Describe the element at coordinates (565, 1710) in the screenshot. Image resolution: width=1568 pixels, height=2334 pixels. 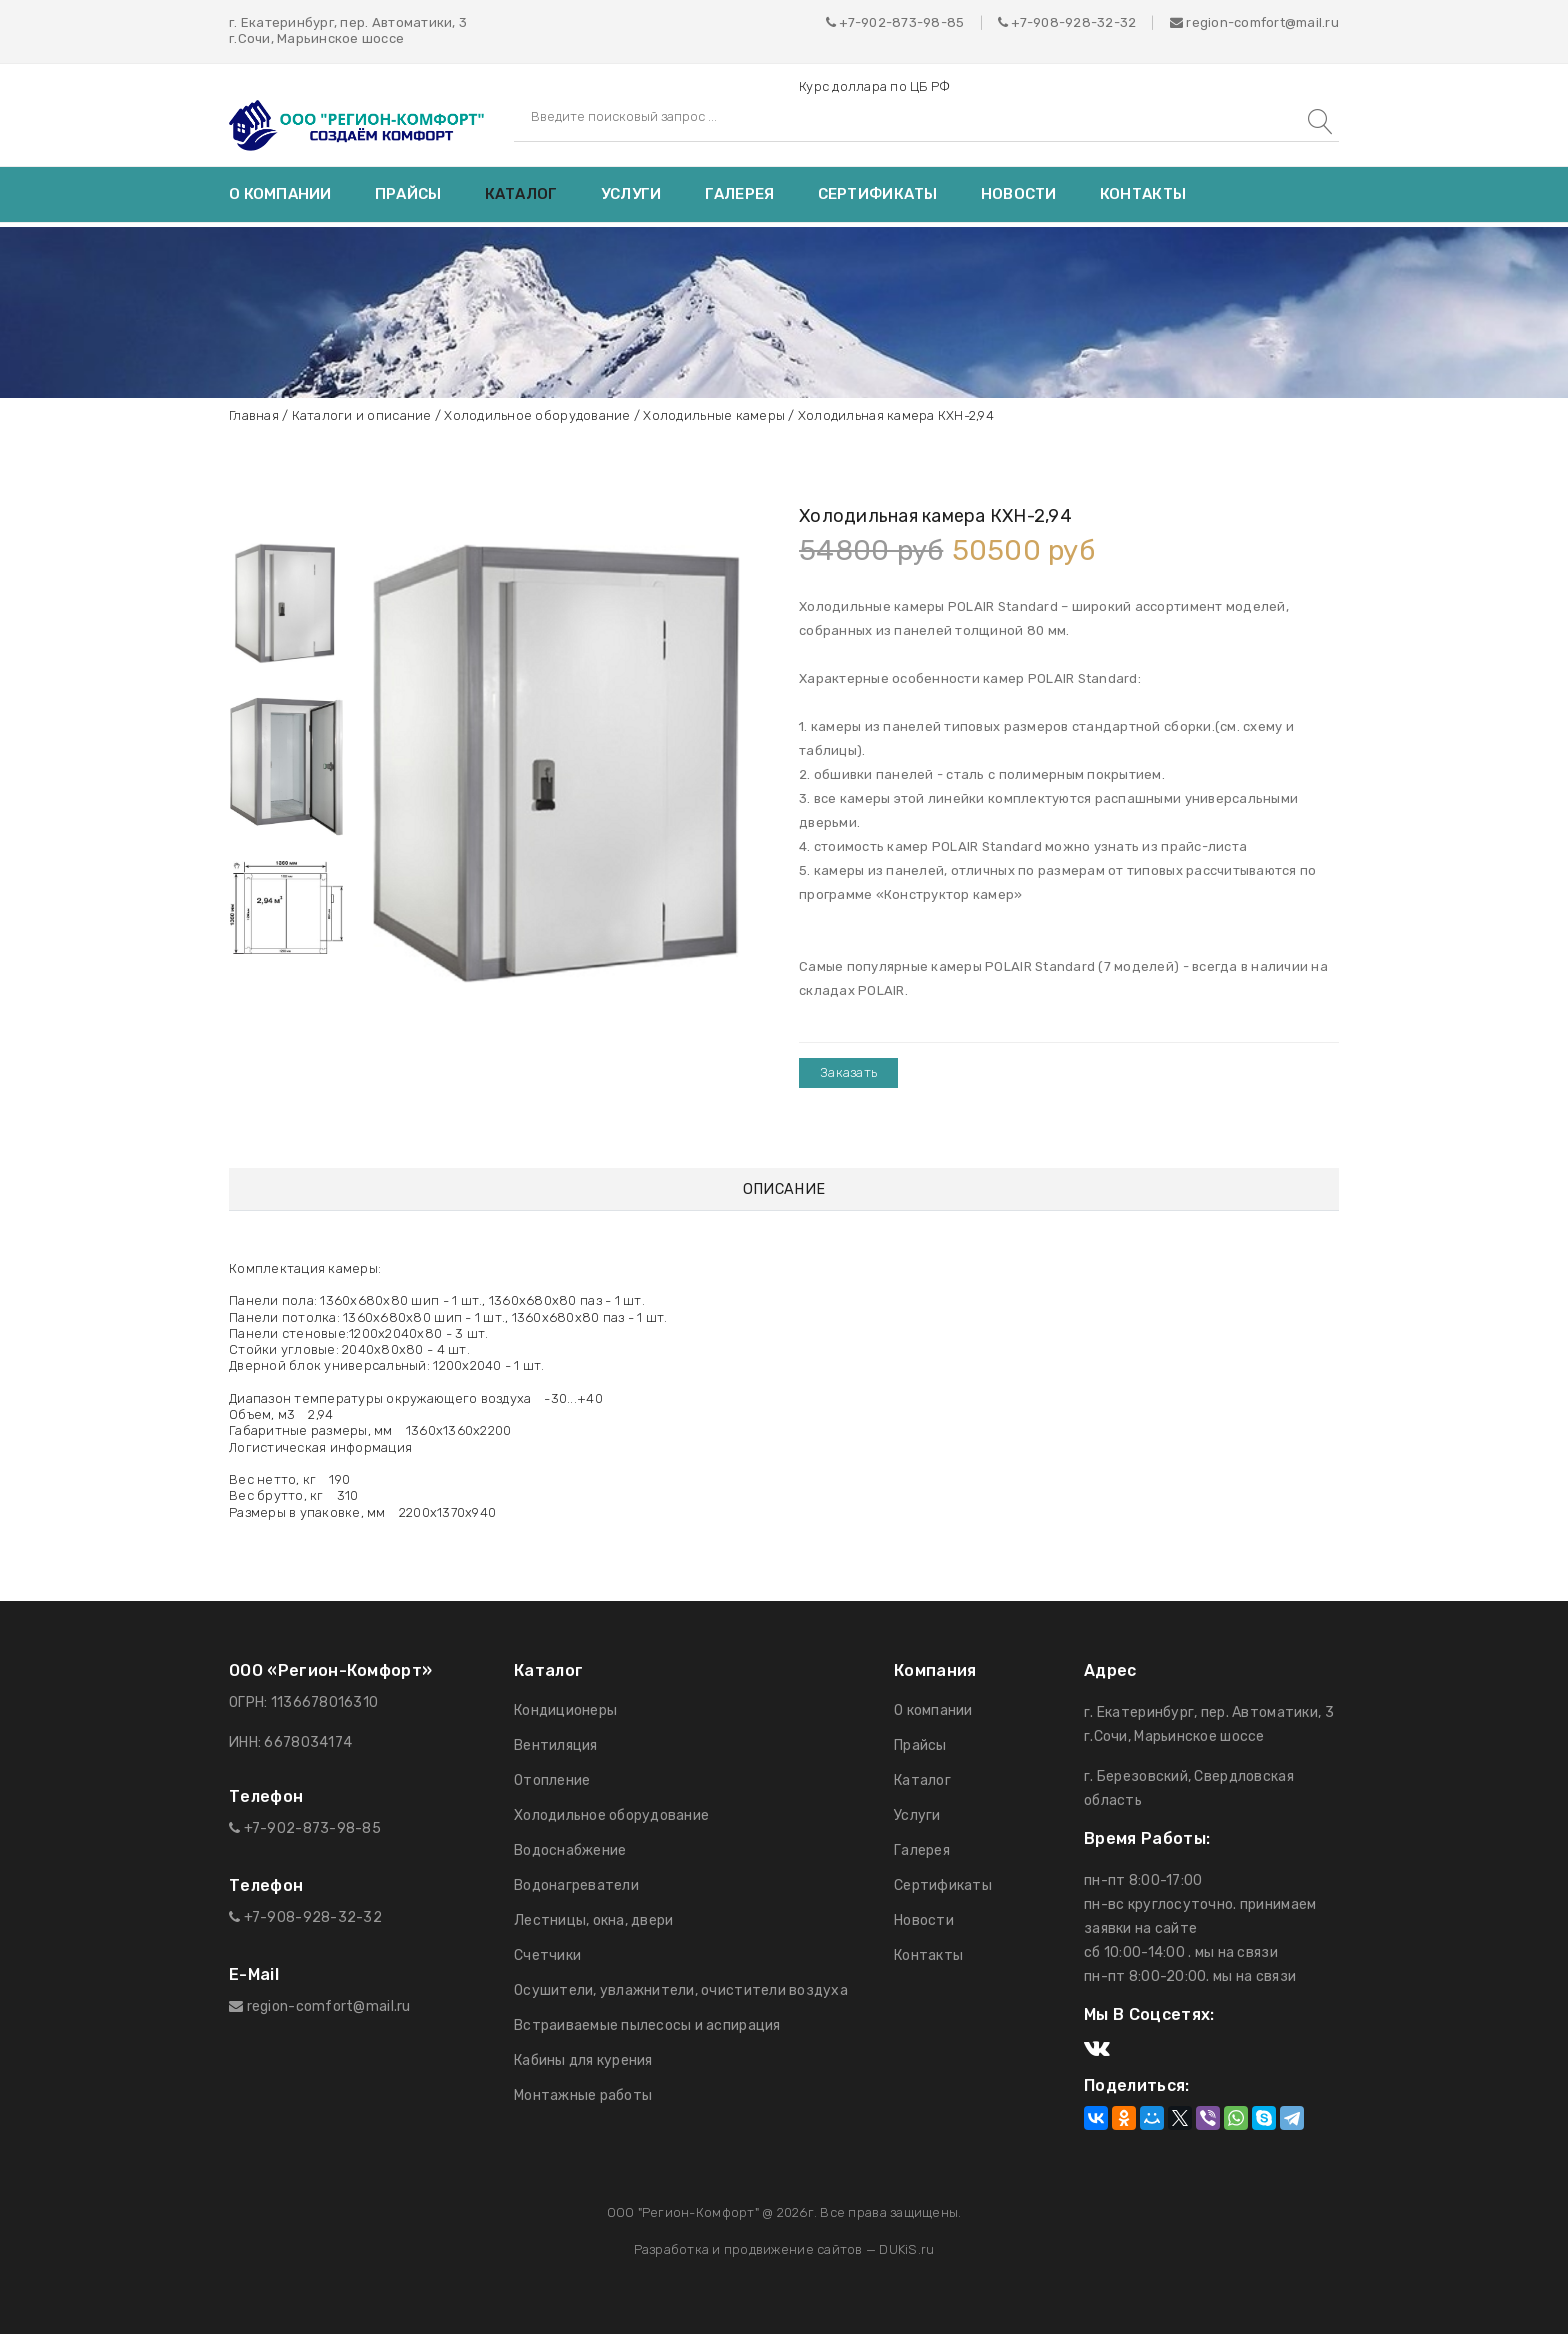
I see `Кондиционеры` at that location.